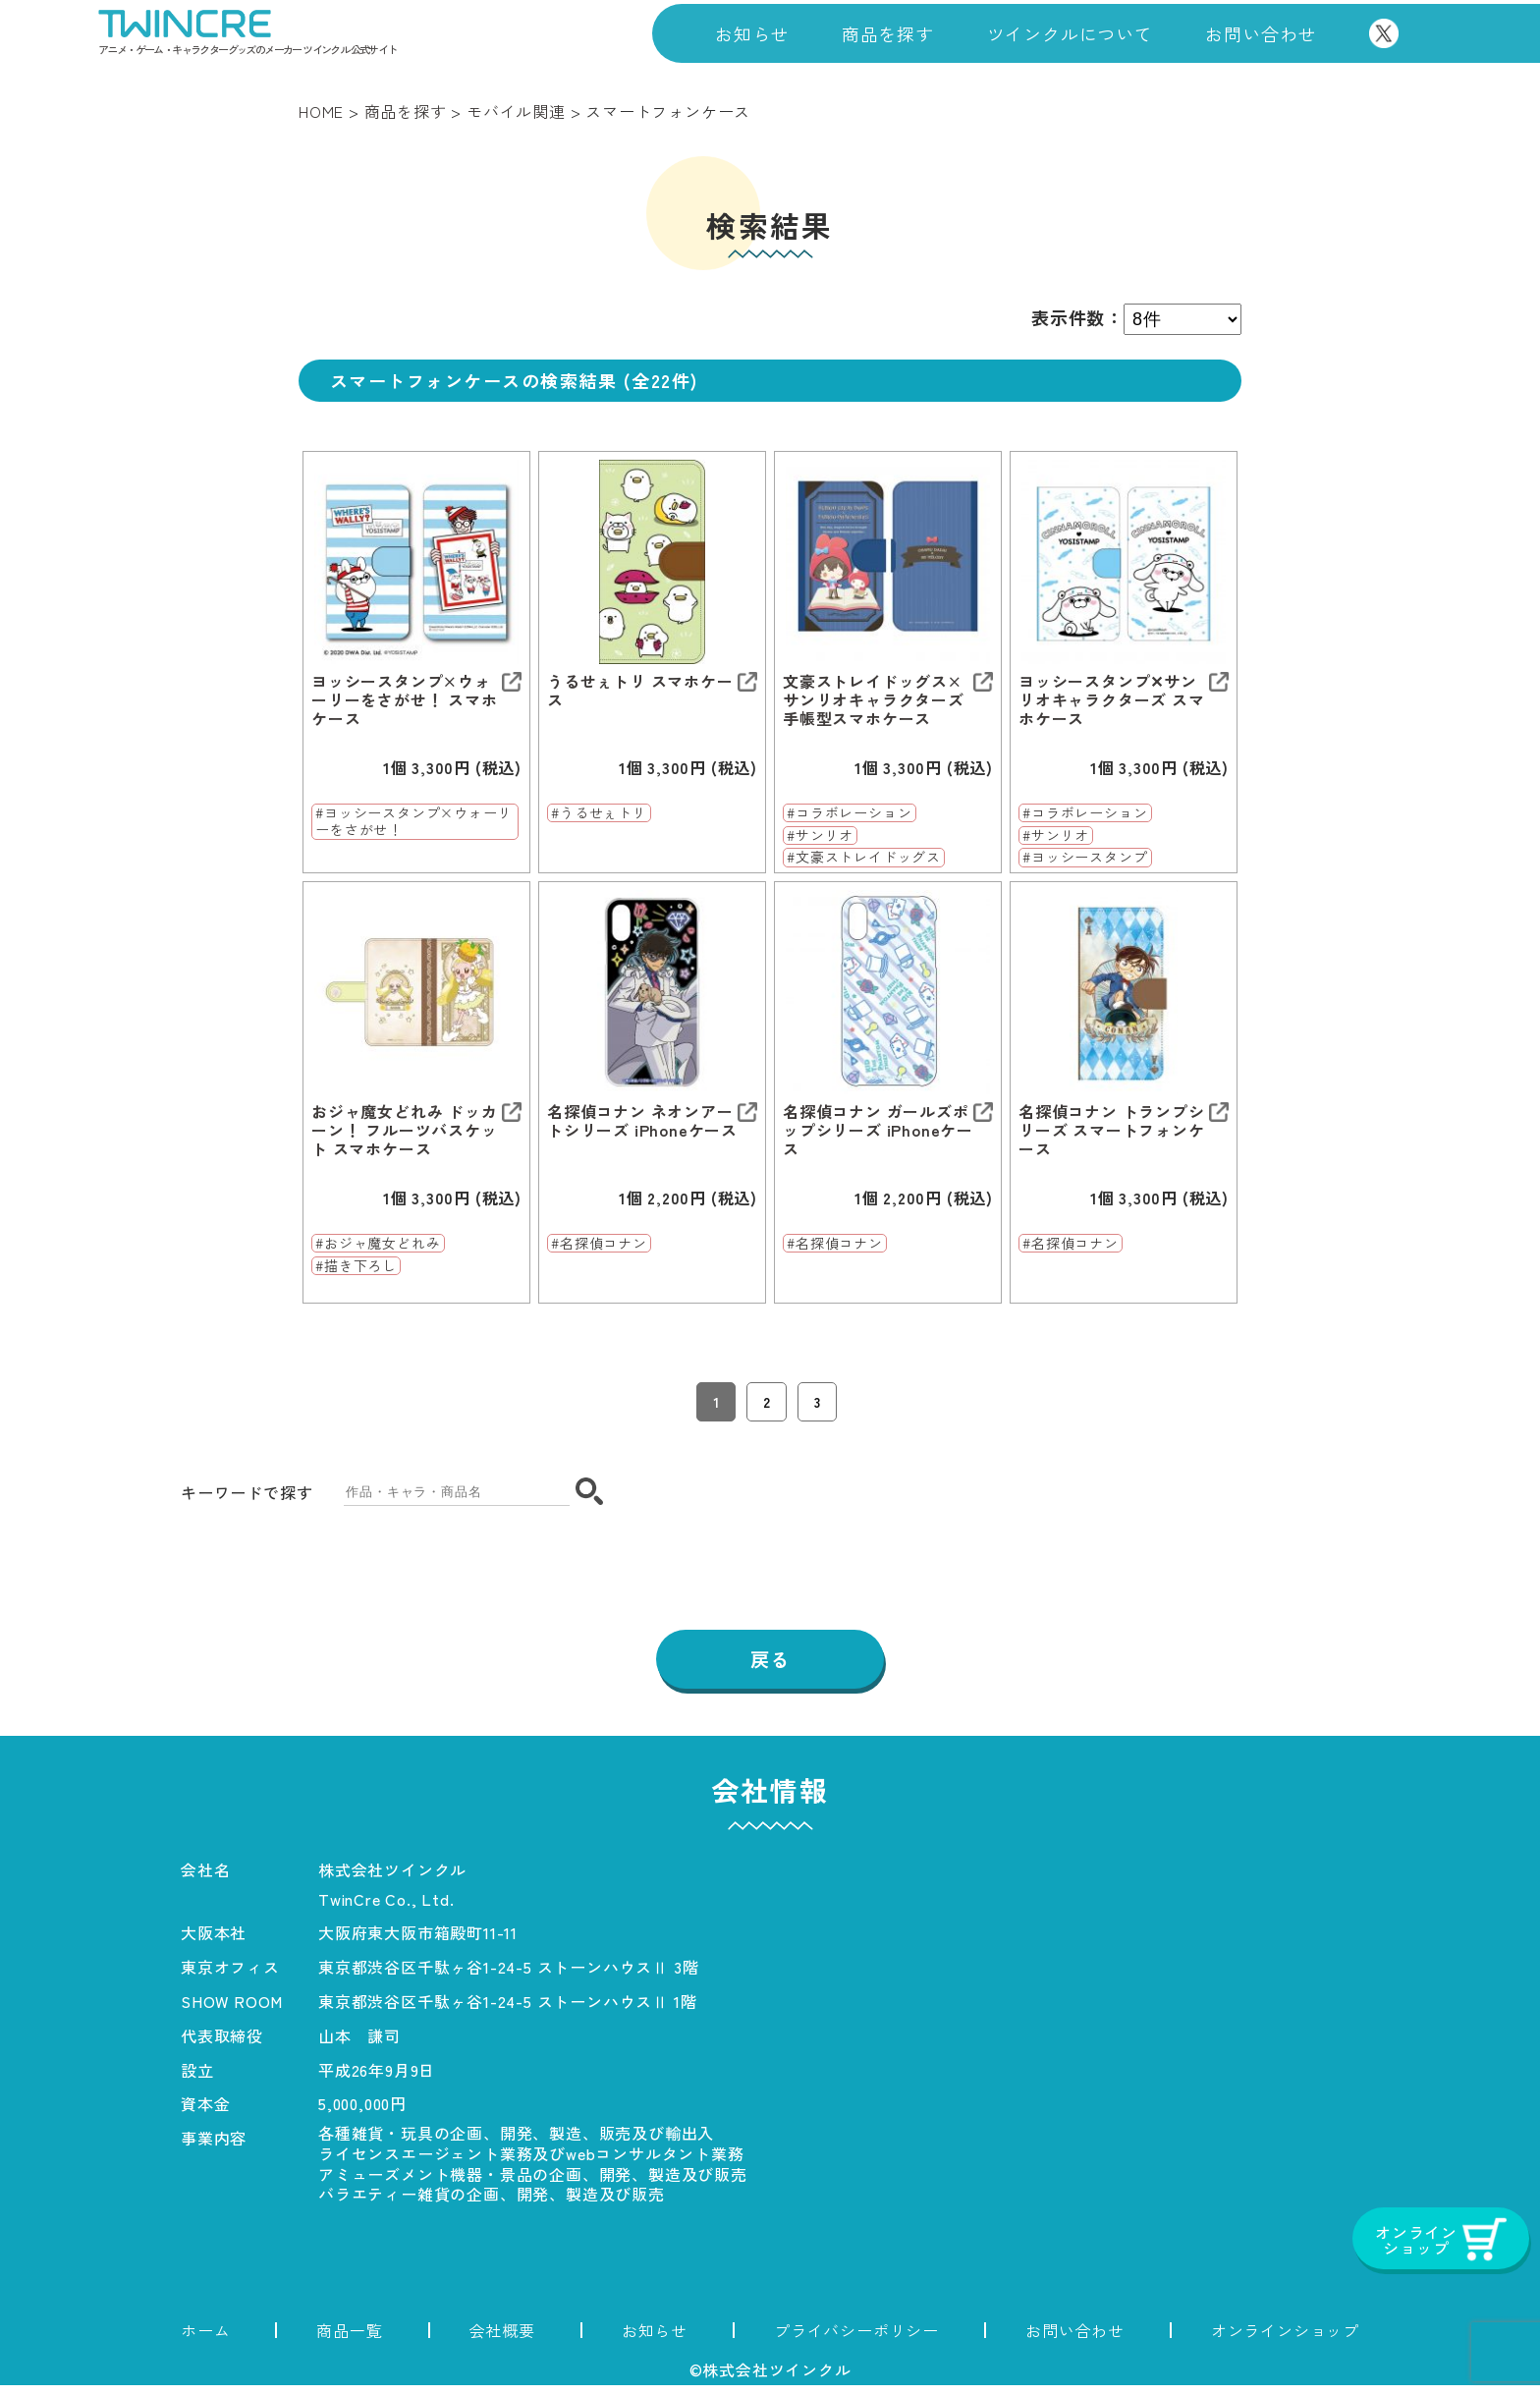 The image size is (1540, 2395). Describe the element at coordinates (356, 1266) in the screenshot. I see `#描き下ろし` at that location.